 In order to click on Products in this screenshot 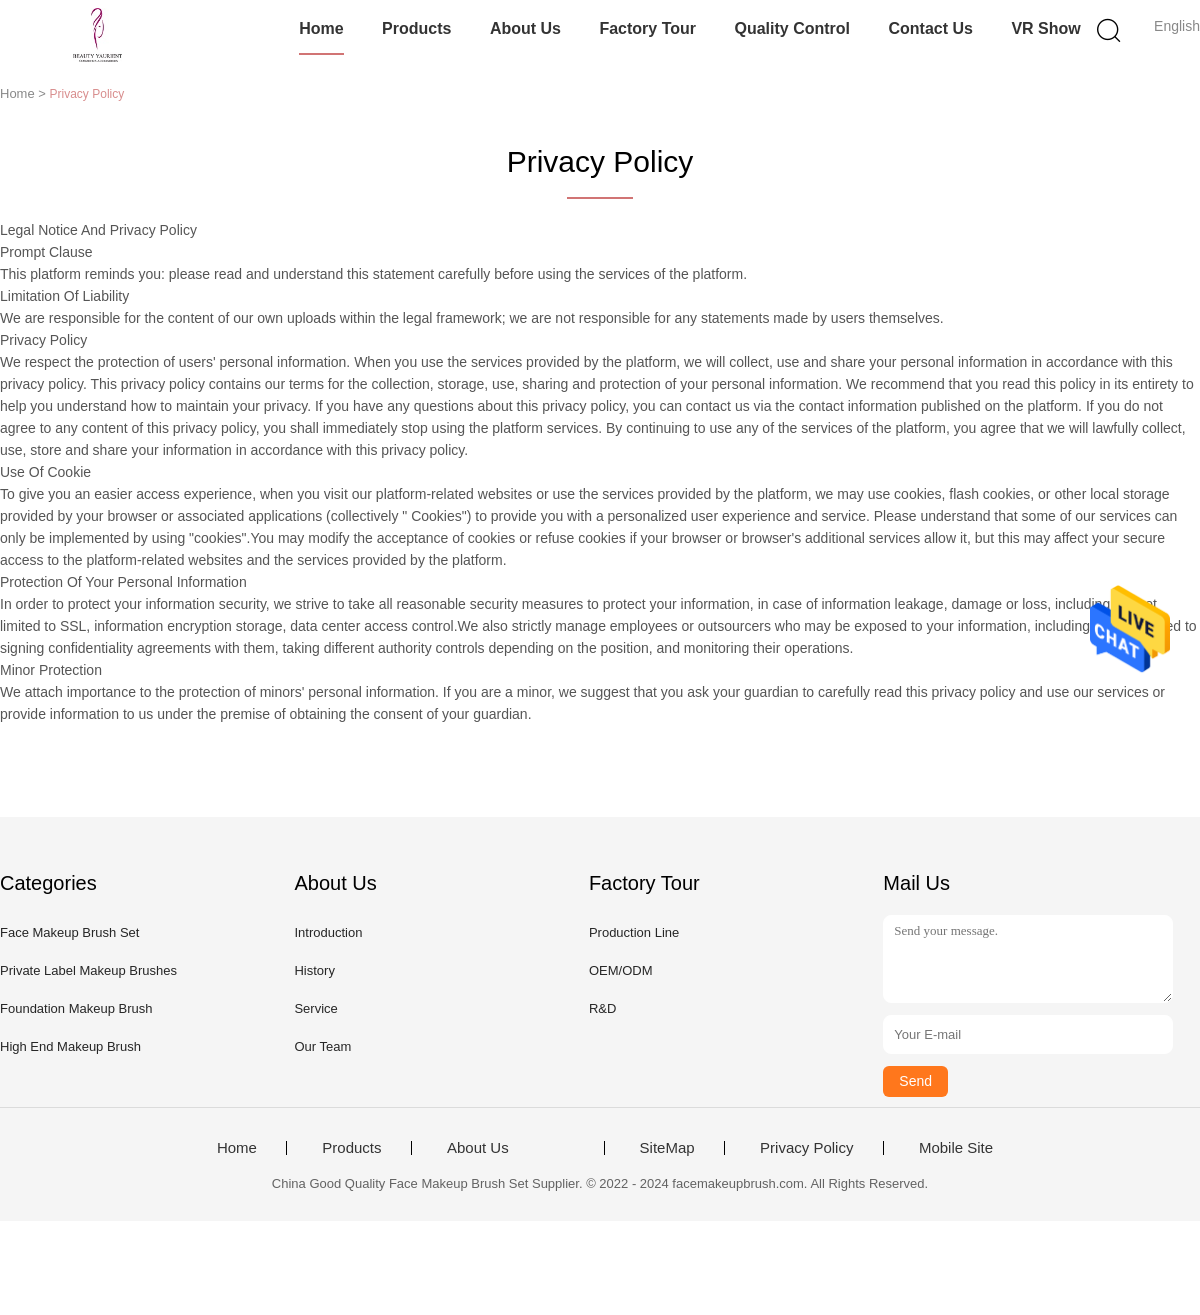, I will do `click(416, 28)`.